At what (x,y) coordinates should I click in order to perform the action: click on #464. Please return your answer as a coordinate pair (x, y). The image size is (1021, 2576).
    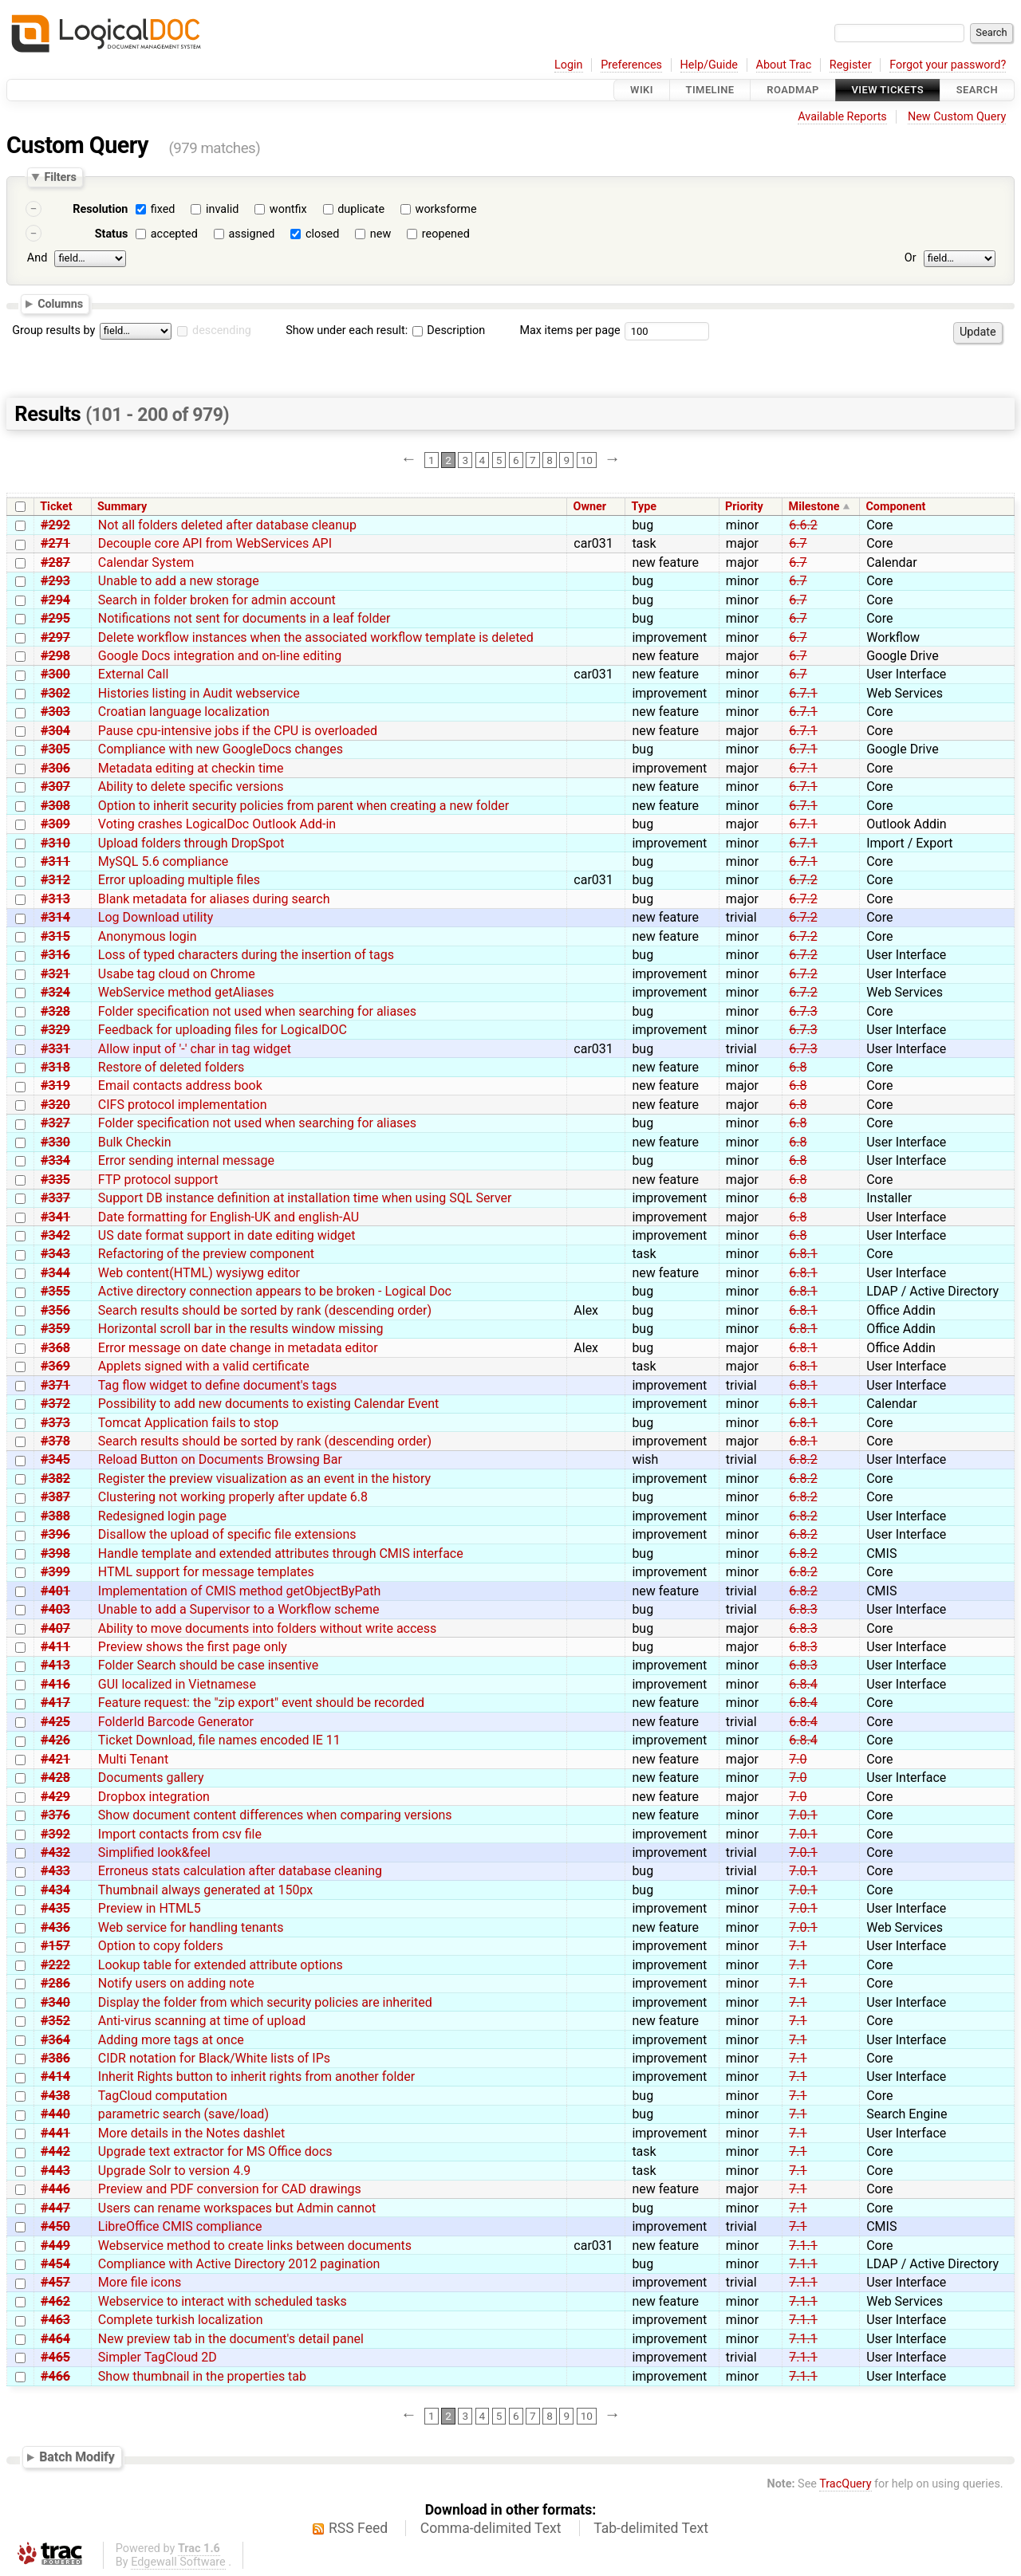
    Looking at the image, I should click on (55, 2338).